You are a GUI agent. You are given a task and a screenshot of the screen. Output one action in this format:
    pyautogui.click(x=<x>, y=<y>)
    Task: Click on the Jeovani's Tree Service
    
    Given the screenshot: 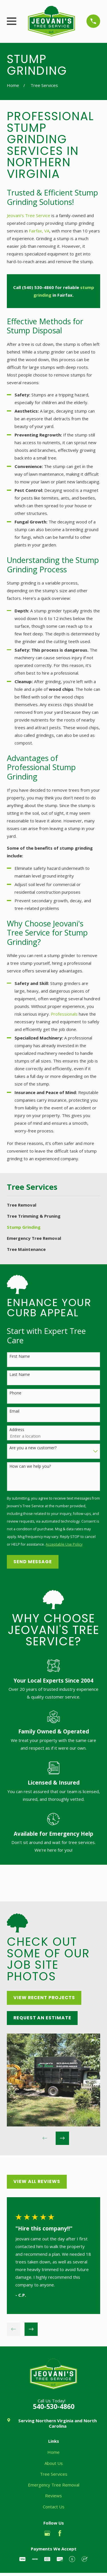 What is the action you would take?
    pyautogui.click(x=29, y=215)
    